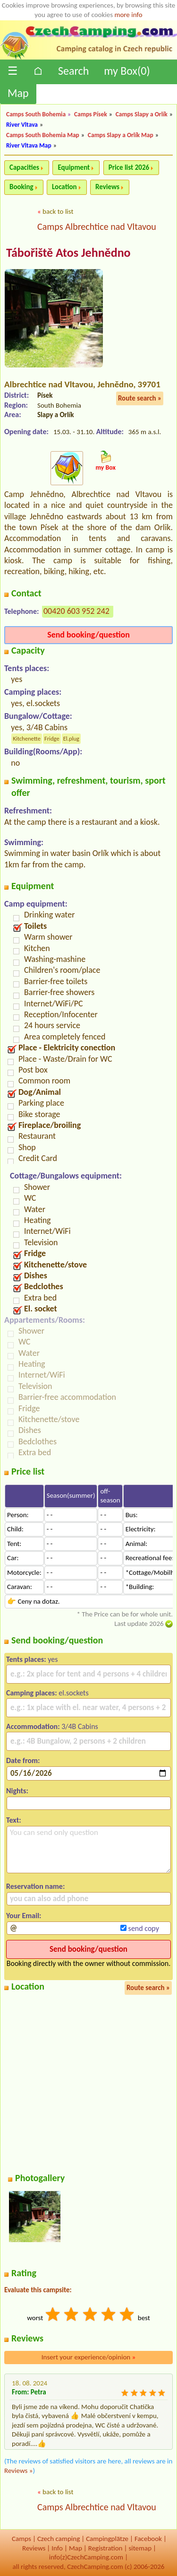 The height and width of the screenshot is (2576, 177). Describe the element at coordinates (35, 1886) in the screenshot. I see `Reservation name:` at that location.